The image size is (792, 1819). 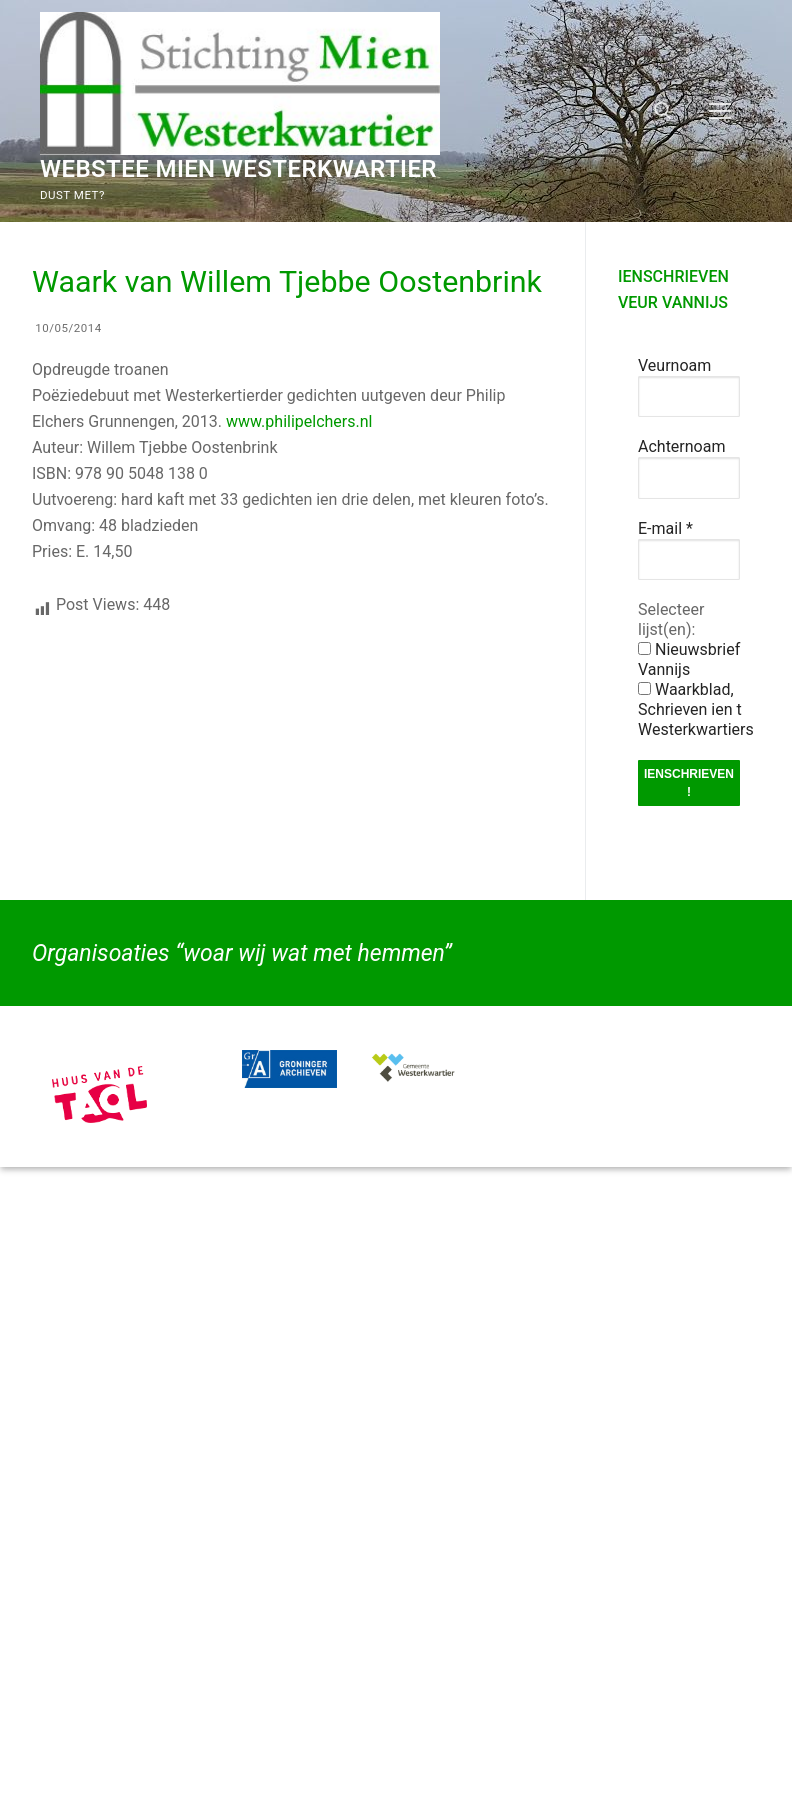 What do you see at coordinates (663, 111) in the screenshot?
I see `[open zoekgereedschap]` at bounding box center [663, 111].